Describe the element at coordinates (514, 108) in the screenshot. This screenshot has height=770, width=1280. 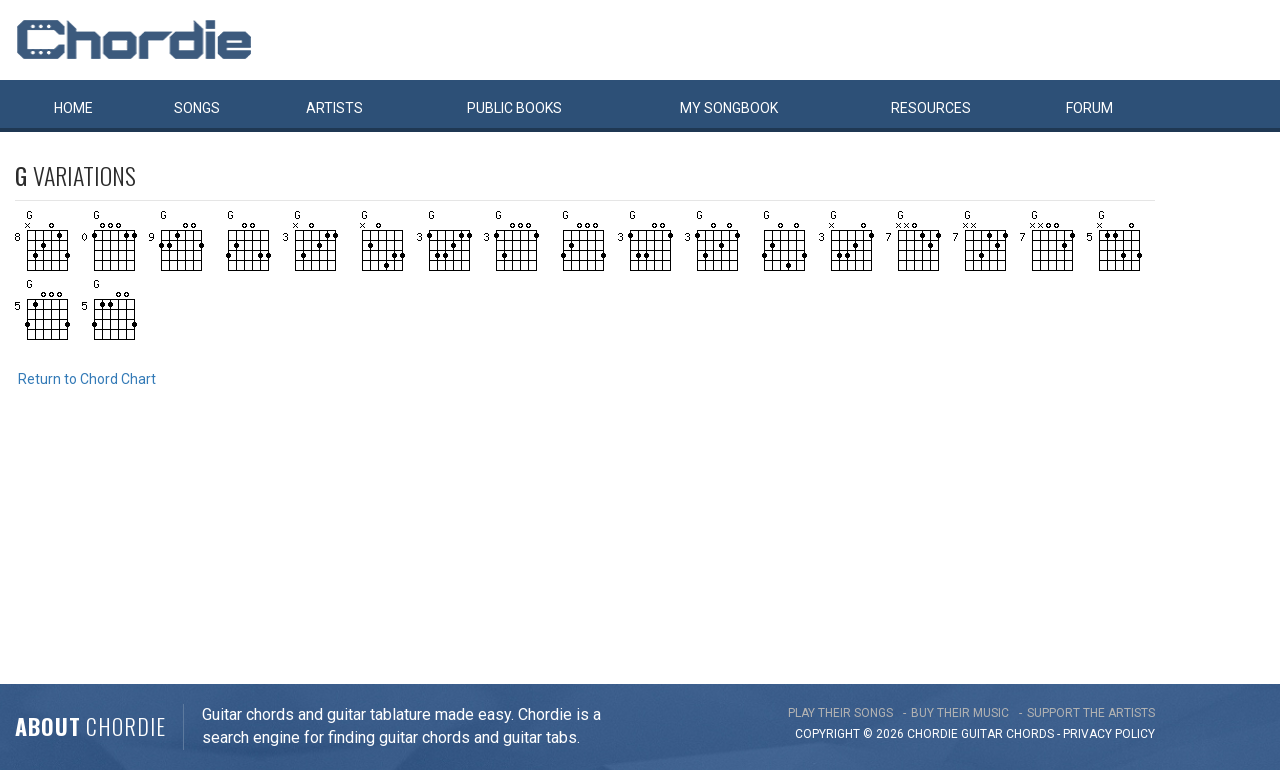
I see `Public` at that location.